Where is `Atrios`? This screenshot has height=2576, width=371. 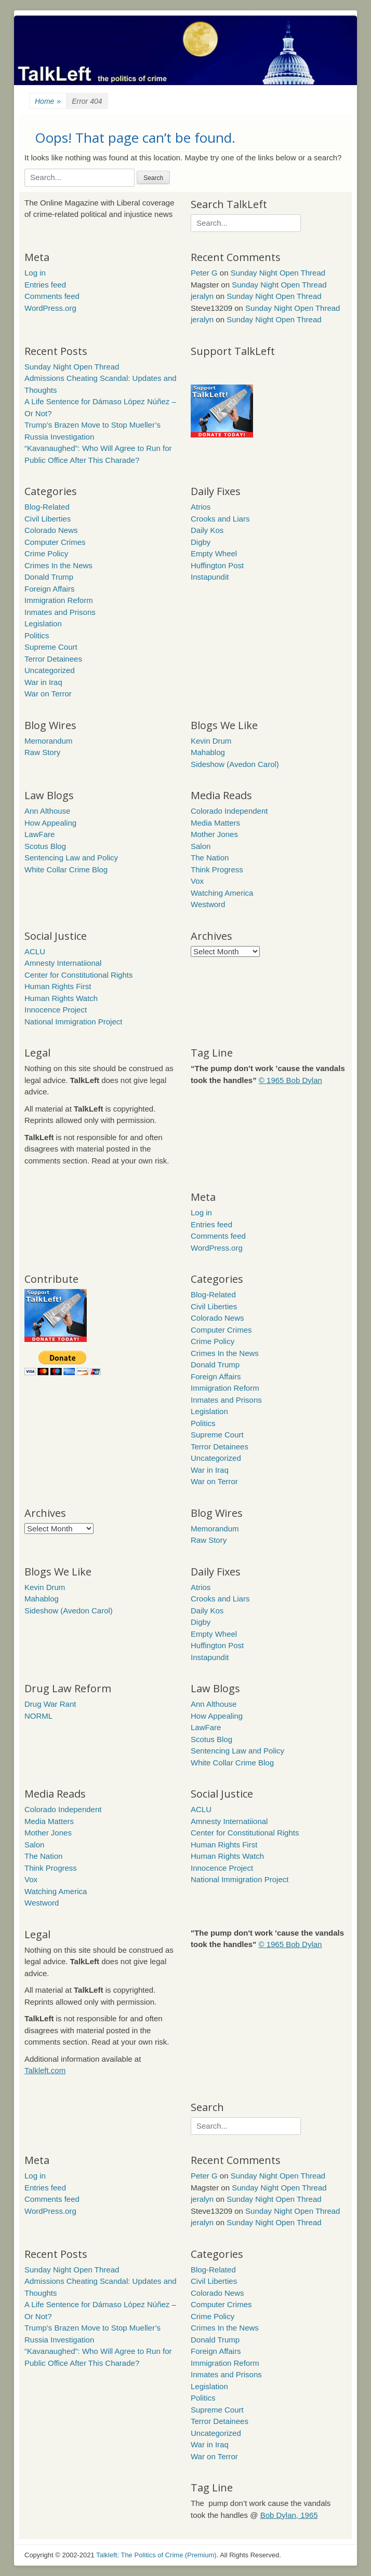 Atrios is located at coordinates (200, 506).